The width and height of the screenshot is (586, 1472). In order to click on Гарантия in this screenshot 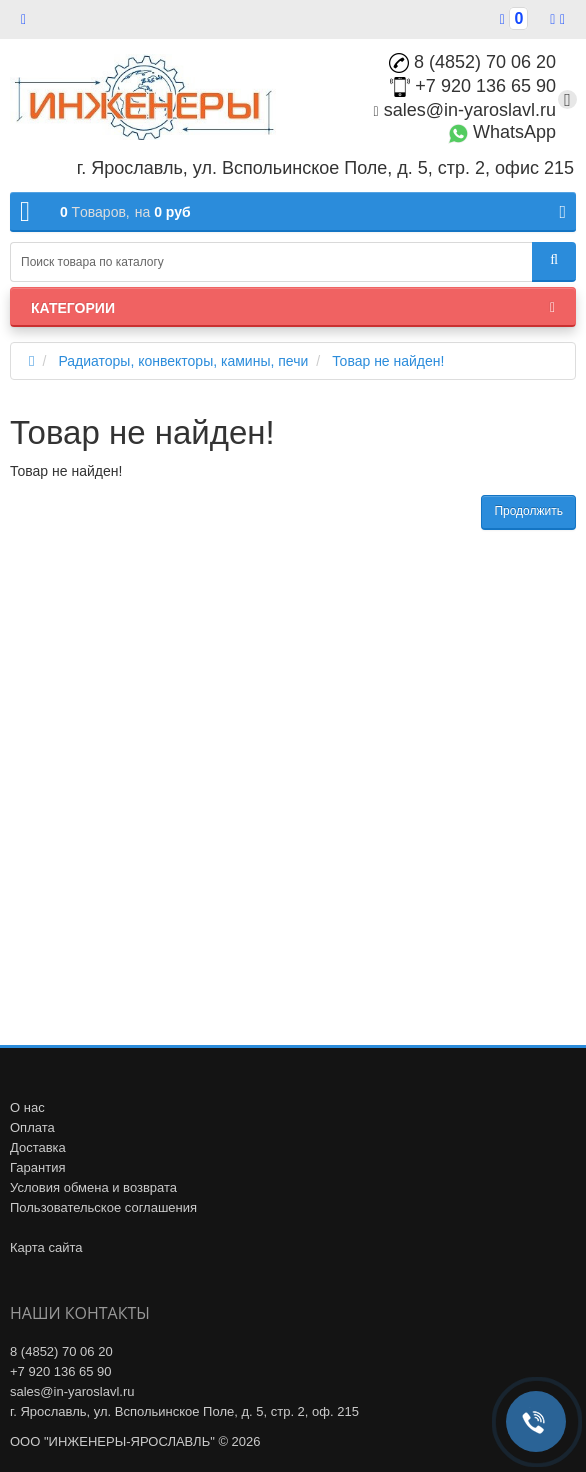, I will do `click(37, 1167)`.